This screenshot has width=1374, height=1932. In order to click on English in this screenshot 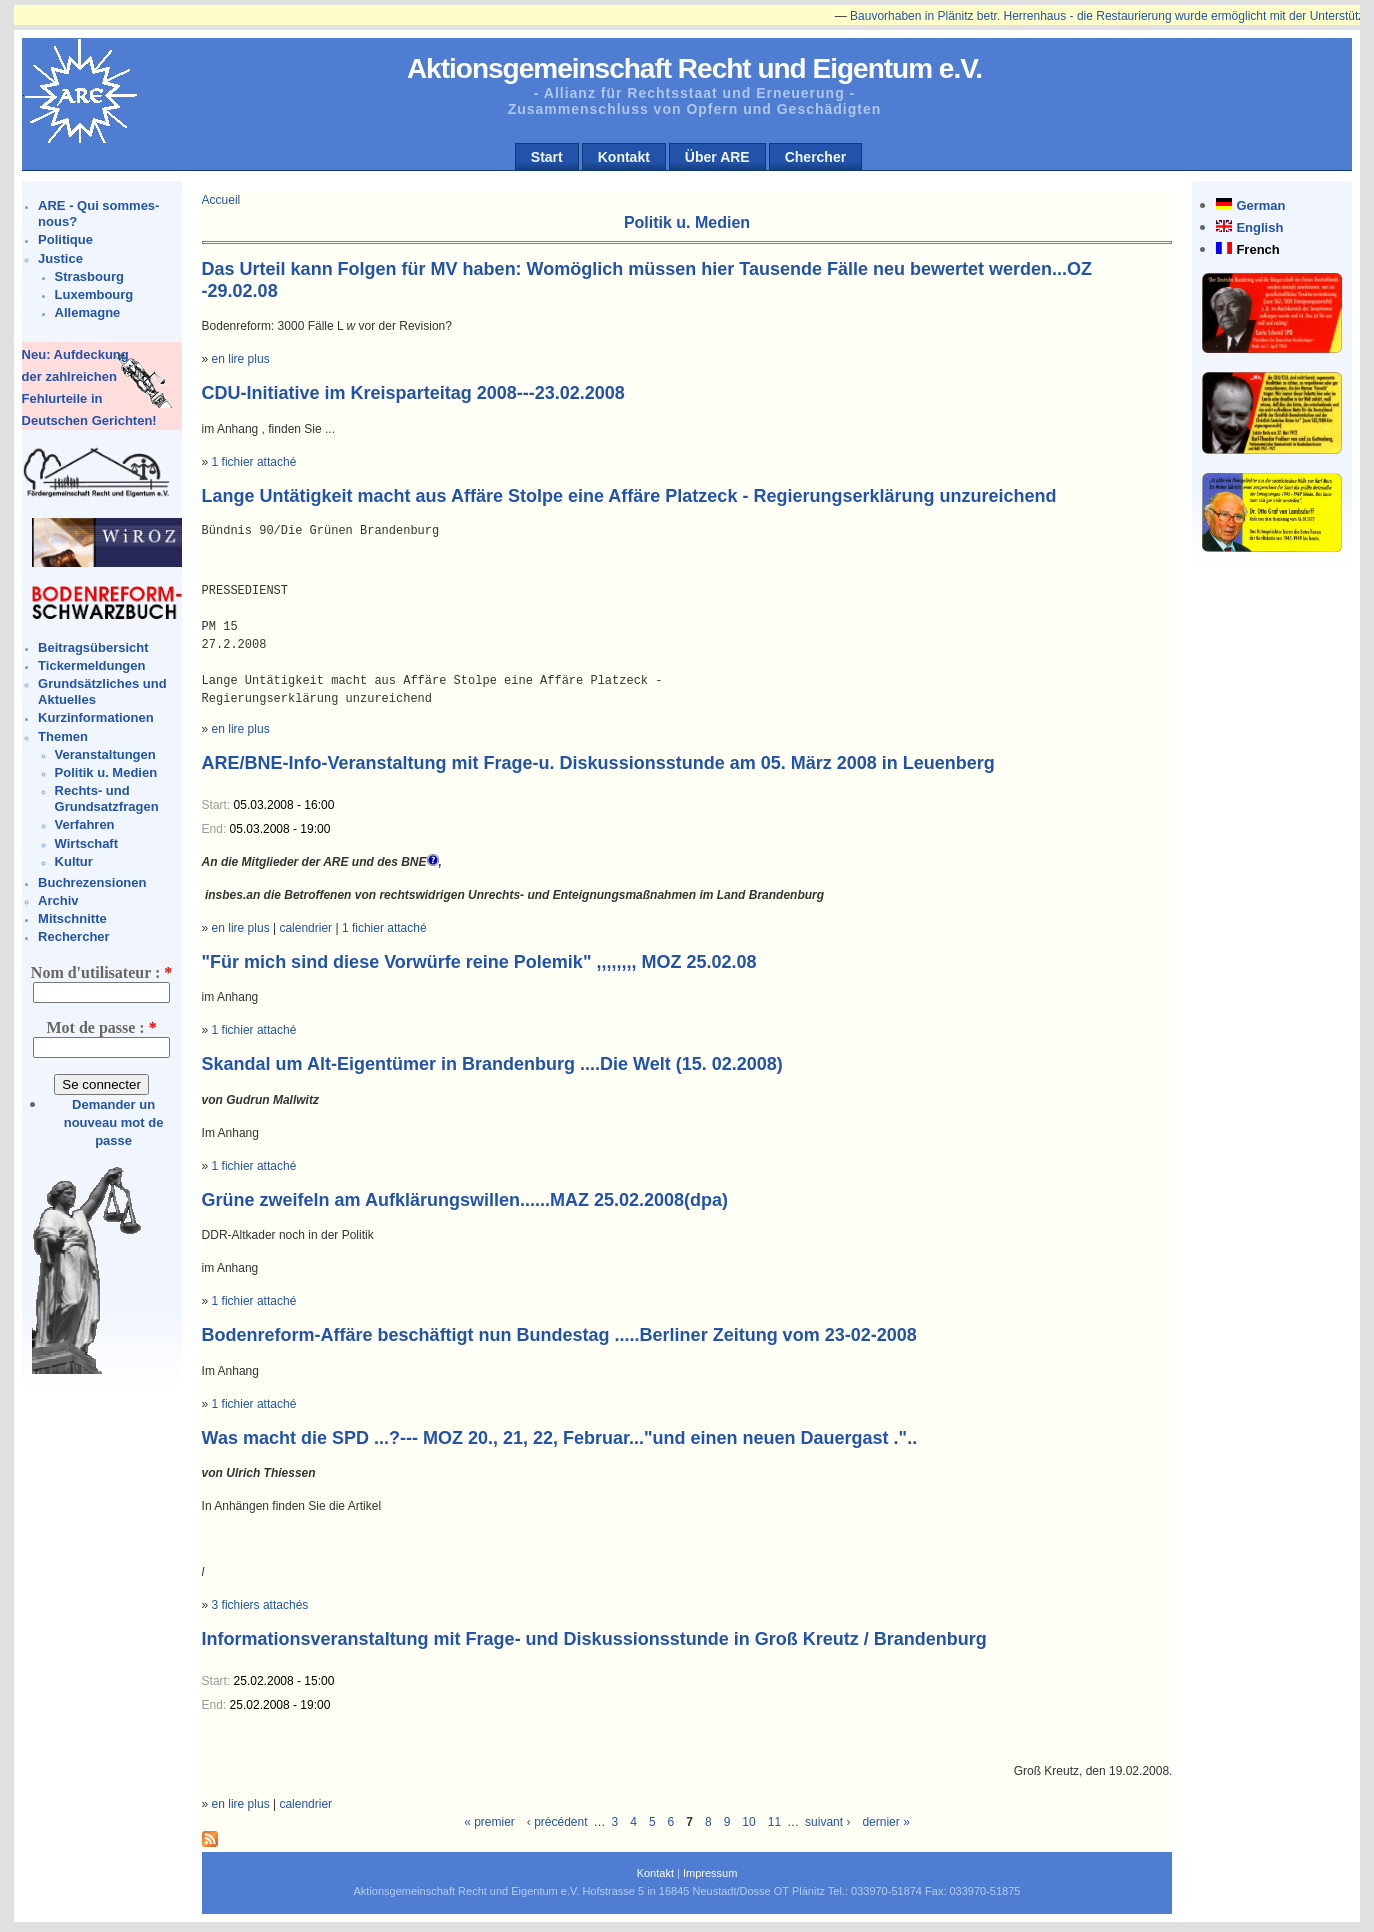, I will do `click(1259, 227)`.